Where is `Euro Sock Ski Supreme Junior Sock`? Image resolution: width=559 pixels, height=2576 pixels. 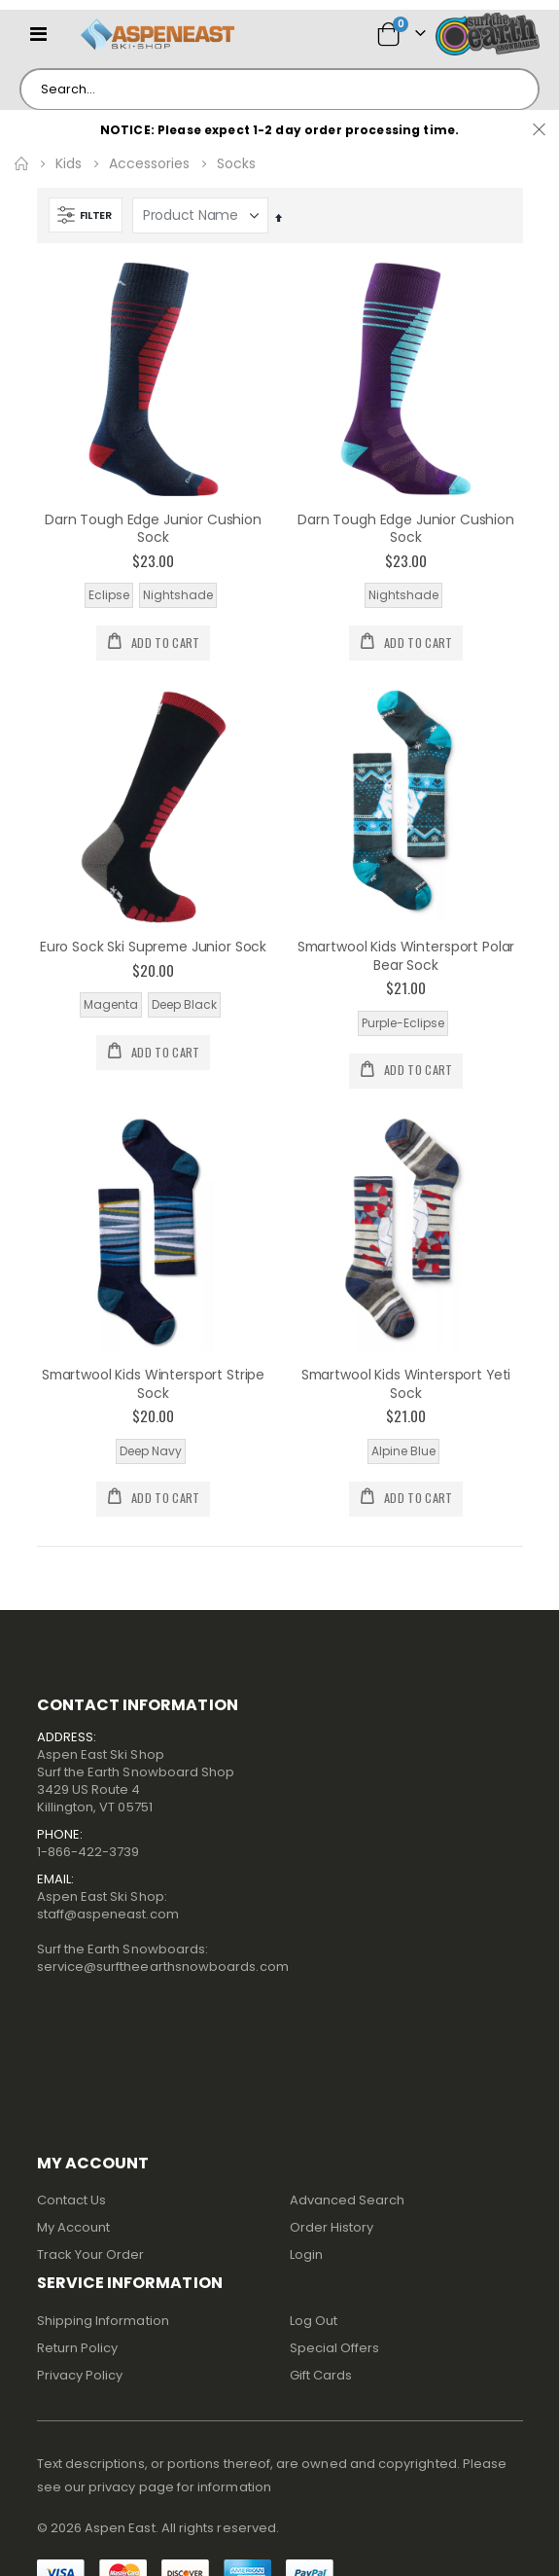 Euro Sock Ski Supreme Junior Sock is located at coordinates (153, 947).